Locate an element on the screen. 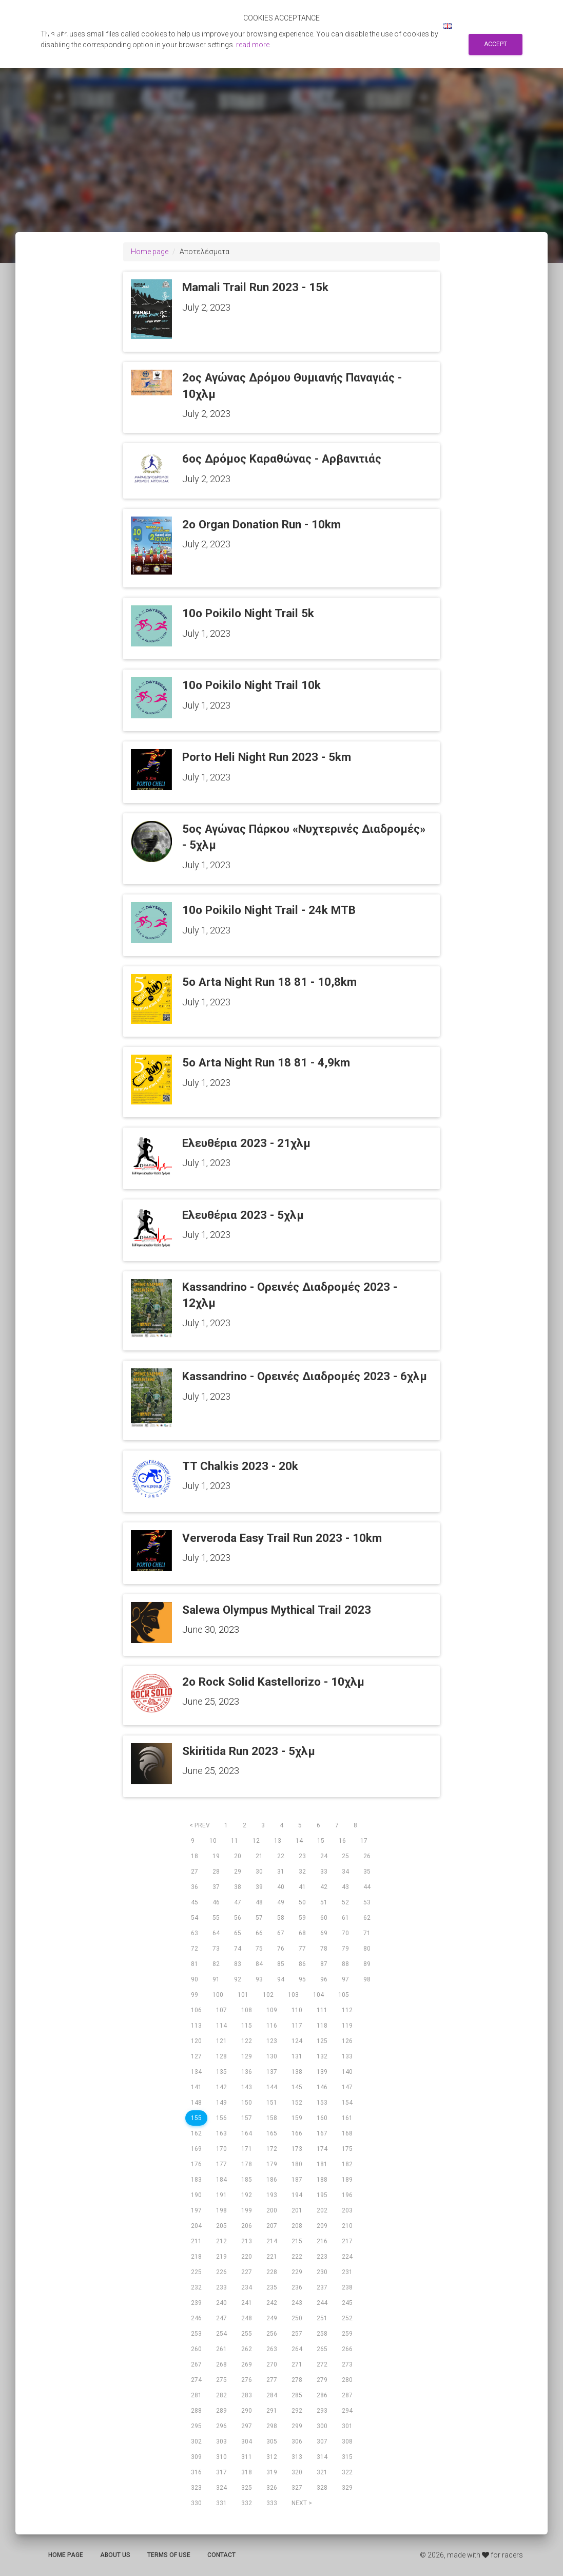 The width and height of the screenshot is (563, 2576). 213 is located at coordinates (246, 2241).